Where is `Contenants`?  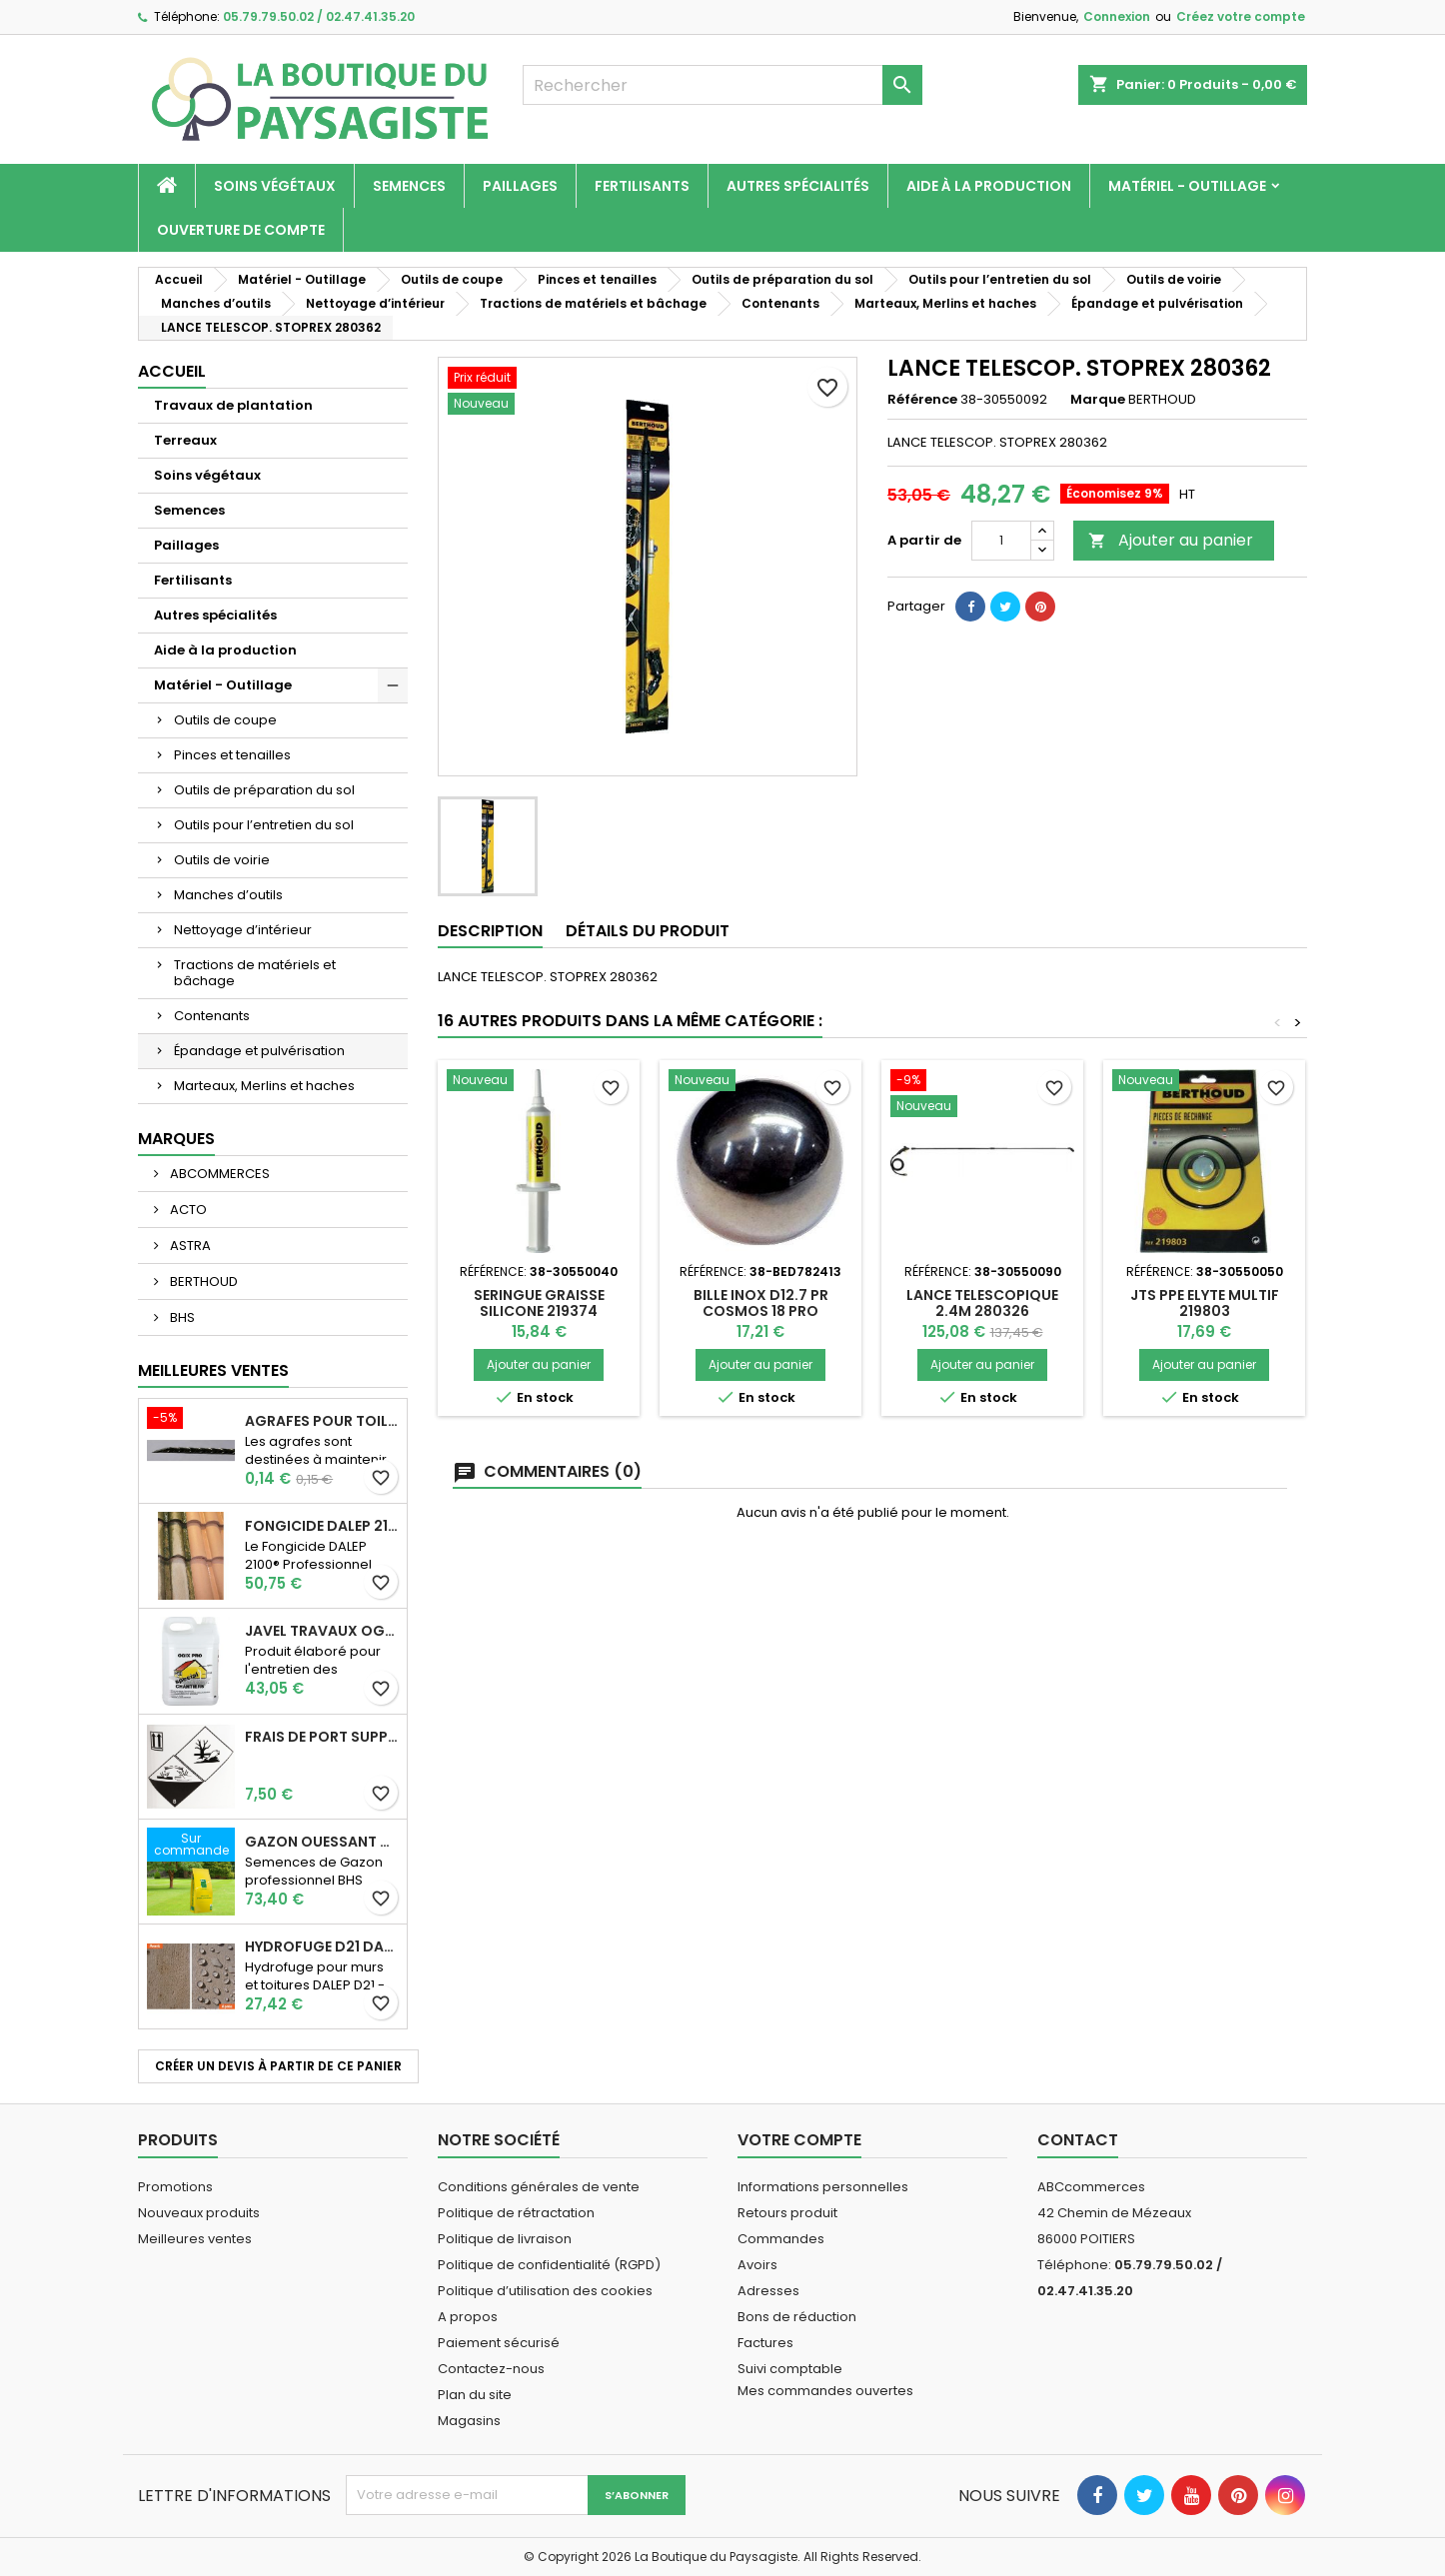
Contenants is located at coordinates (212, 1015).